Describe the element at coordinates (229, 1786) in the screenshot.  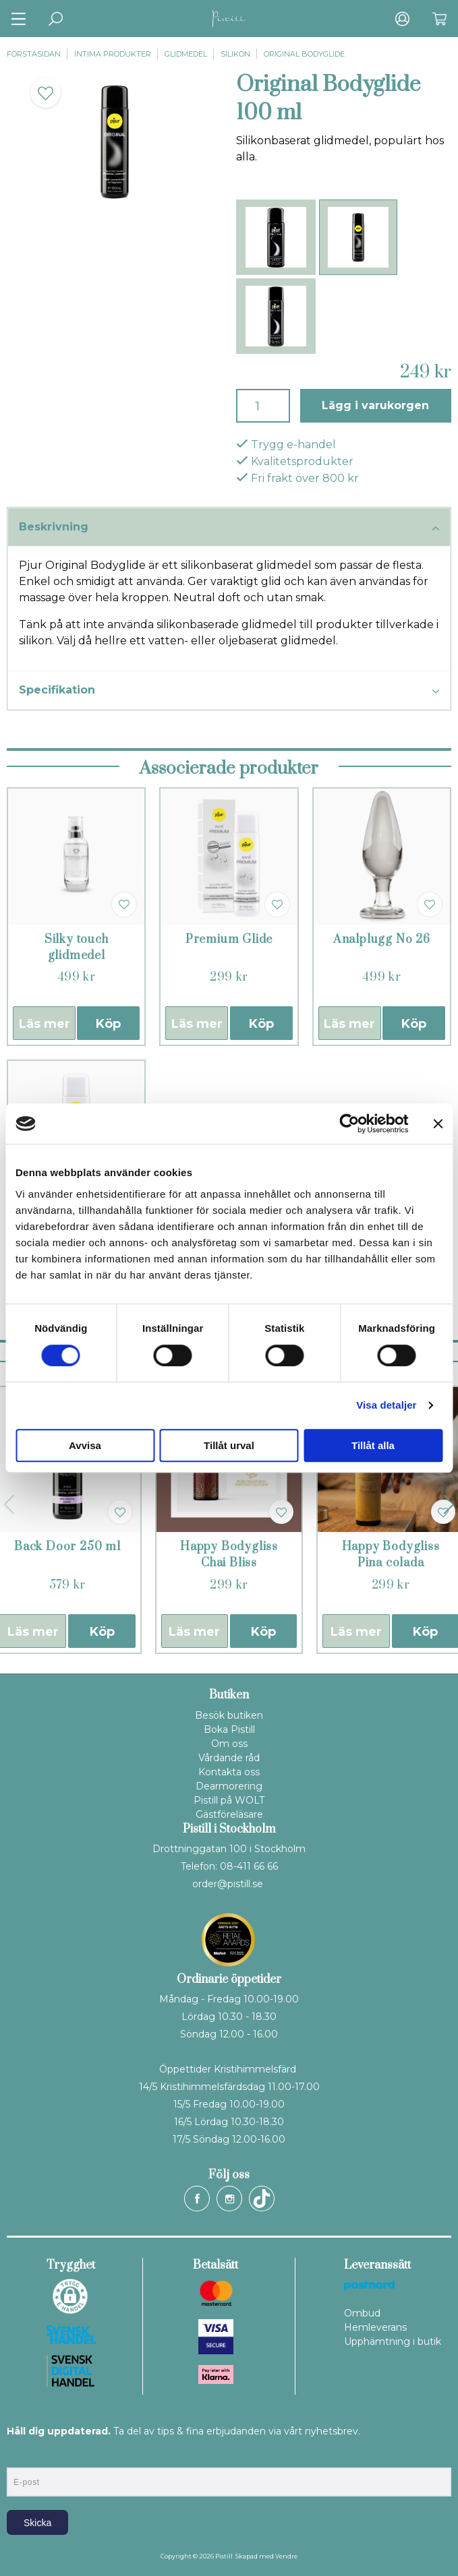
I see `Dearmorering` at that location.